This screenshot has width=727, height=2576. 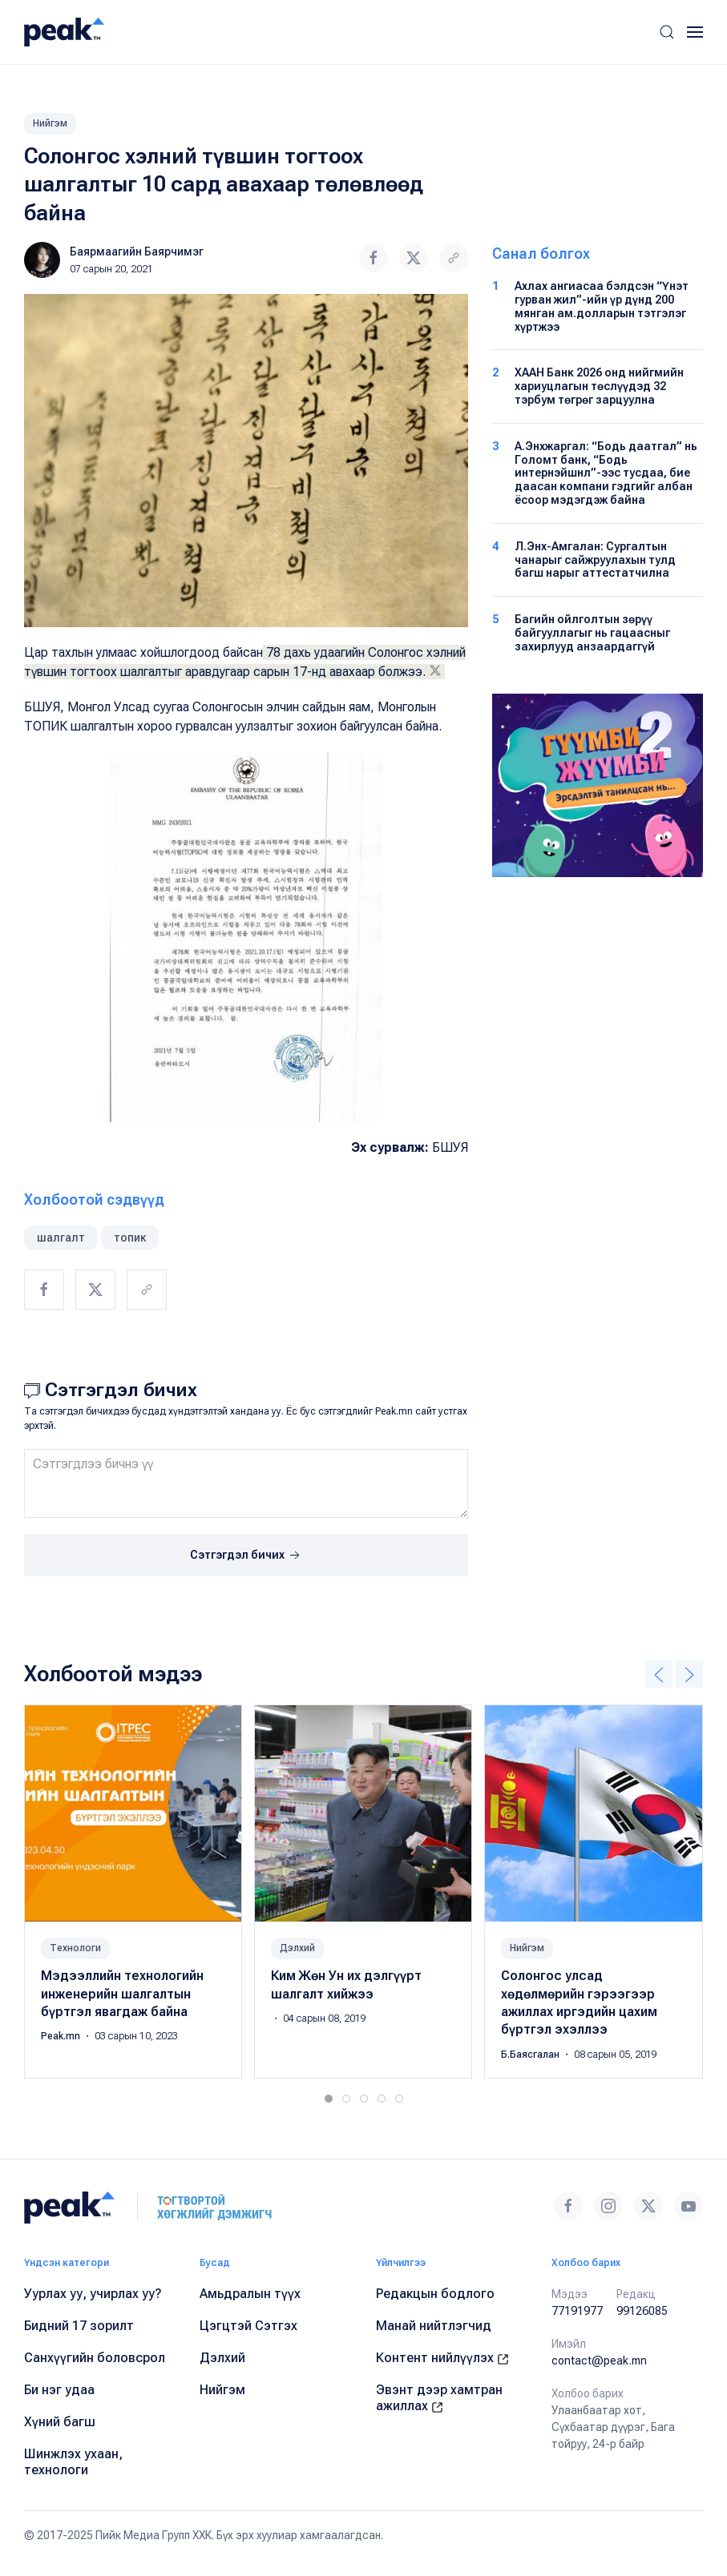 What do you see at coordinates (667, 32) in the screenshot?
I see `[button]` at bounding box center [667, 32].